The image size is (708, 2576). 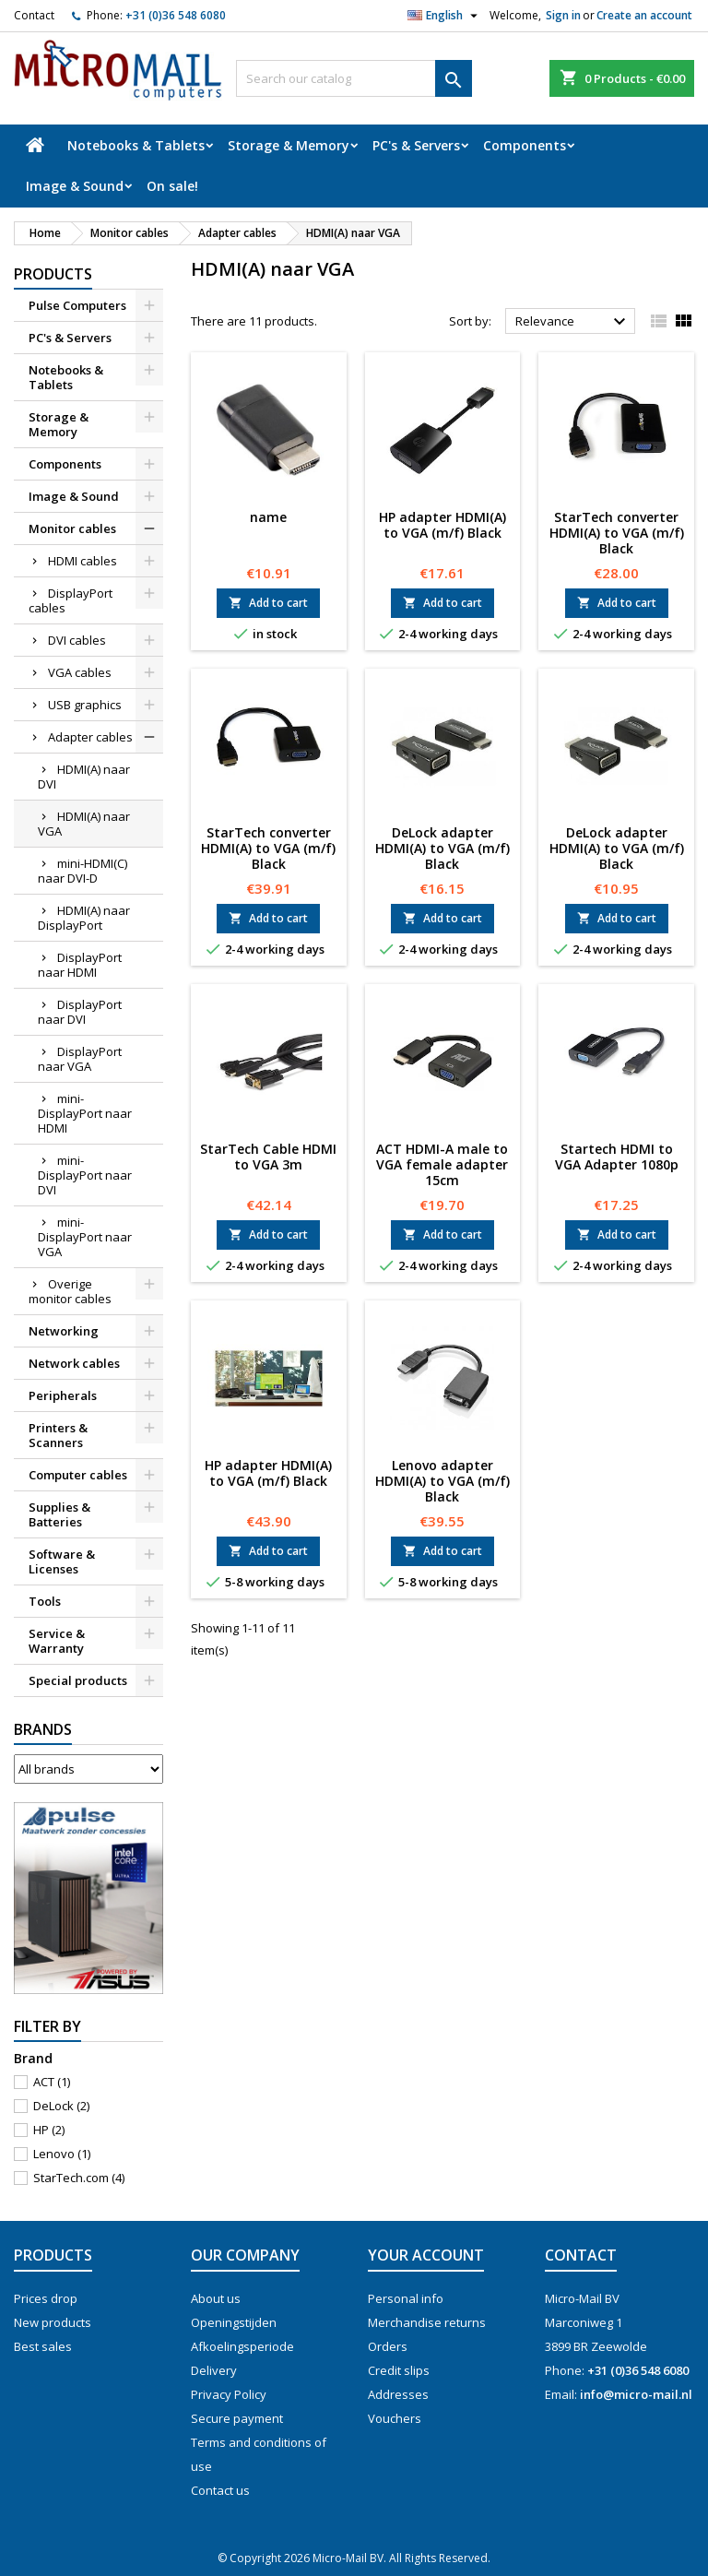 What do you see at coordinates (43, 2346) in the screenshot?
I see `Best sales` at bounding box center [43, 2346].